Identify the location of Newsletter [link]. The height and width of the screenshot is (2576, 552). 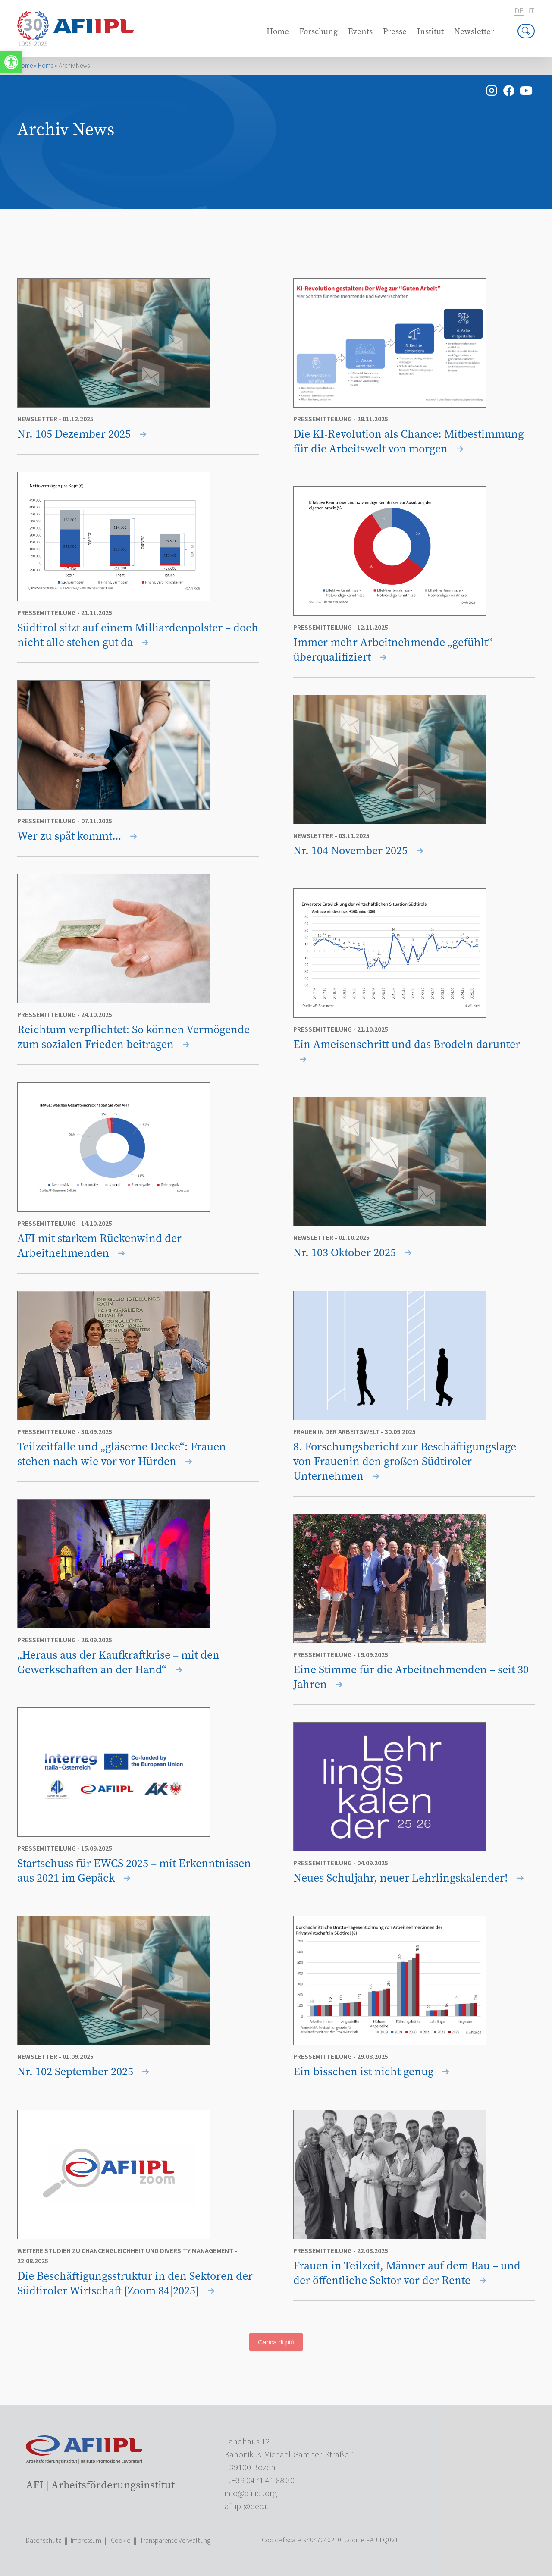
(474, 31).